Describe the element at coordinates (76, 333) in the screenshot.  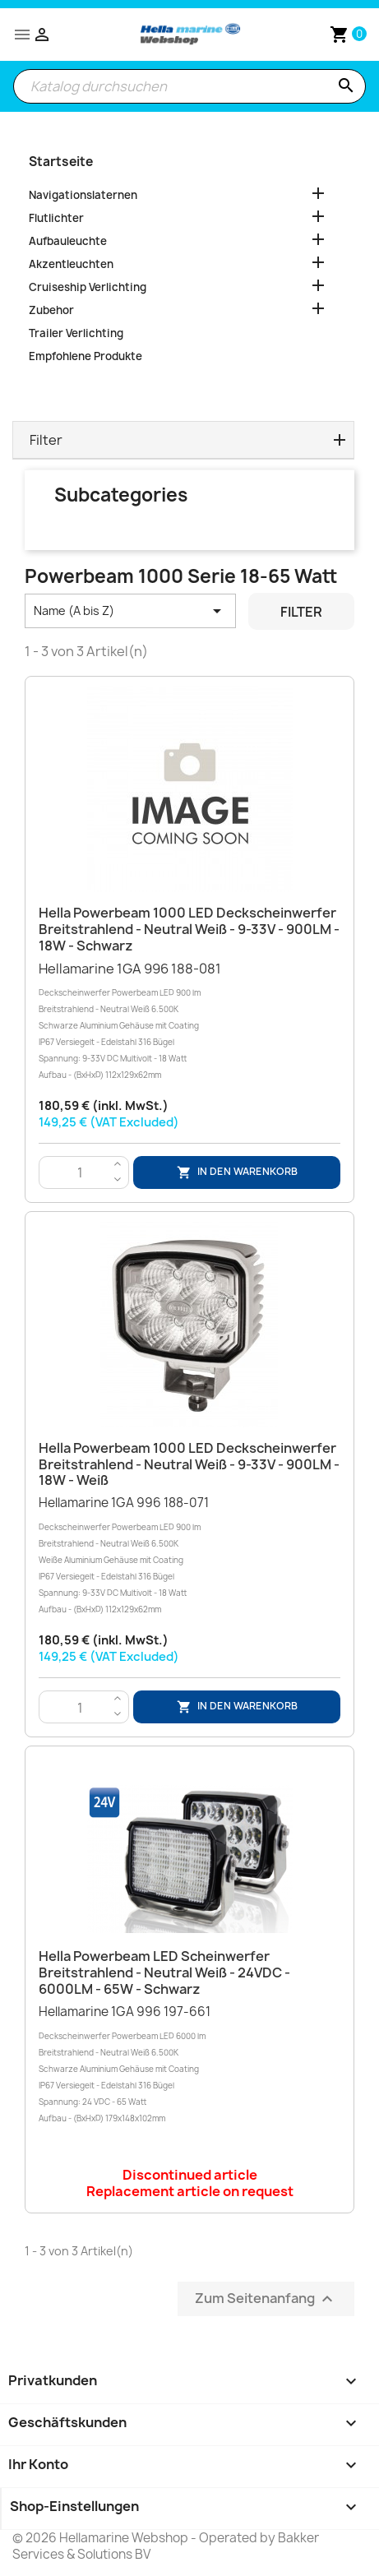
I see `Trailer Verlichting` at that location.